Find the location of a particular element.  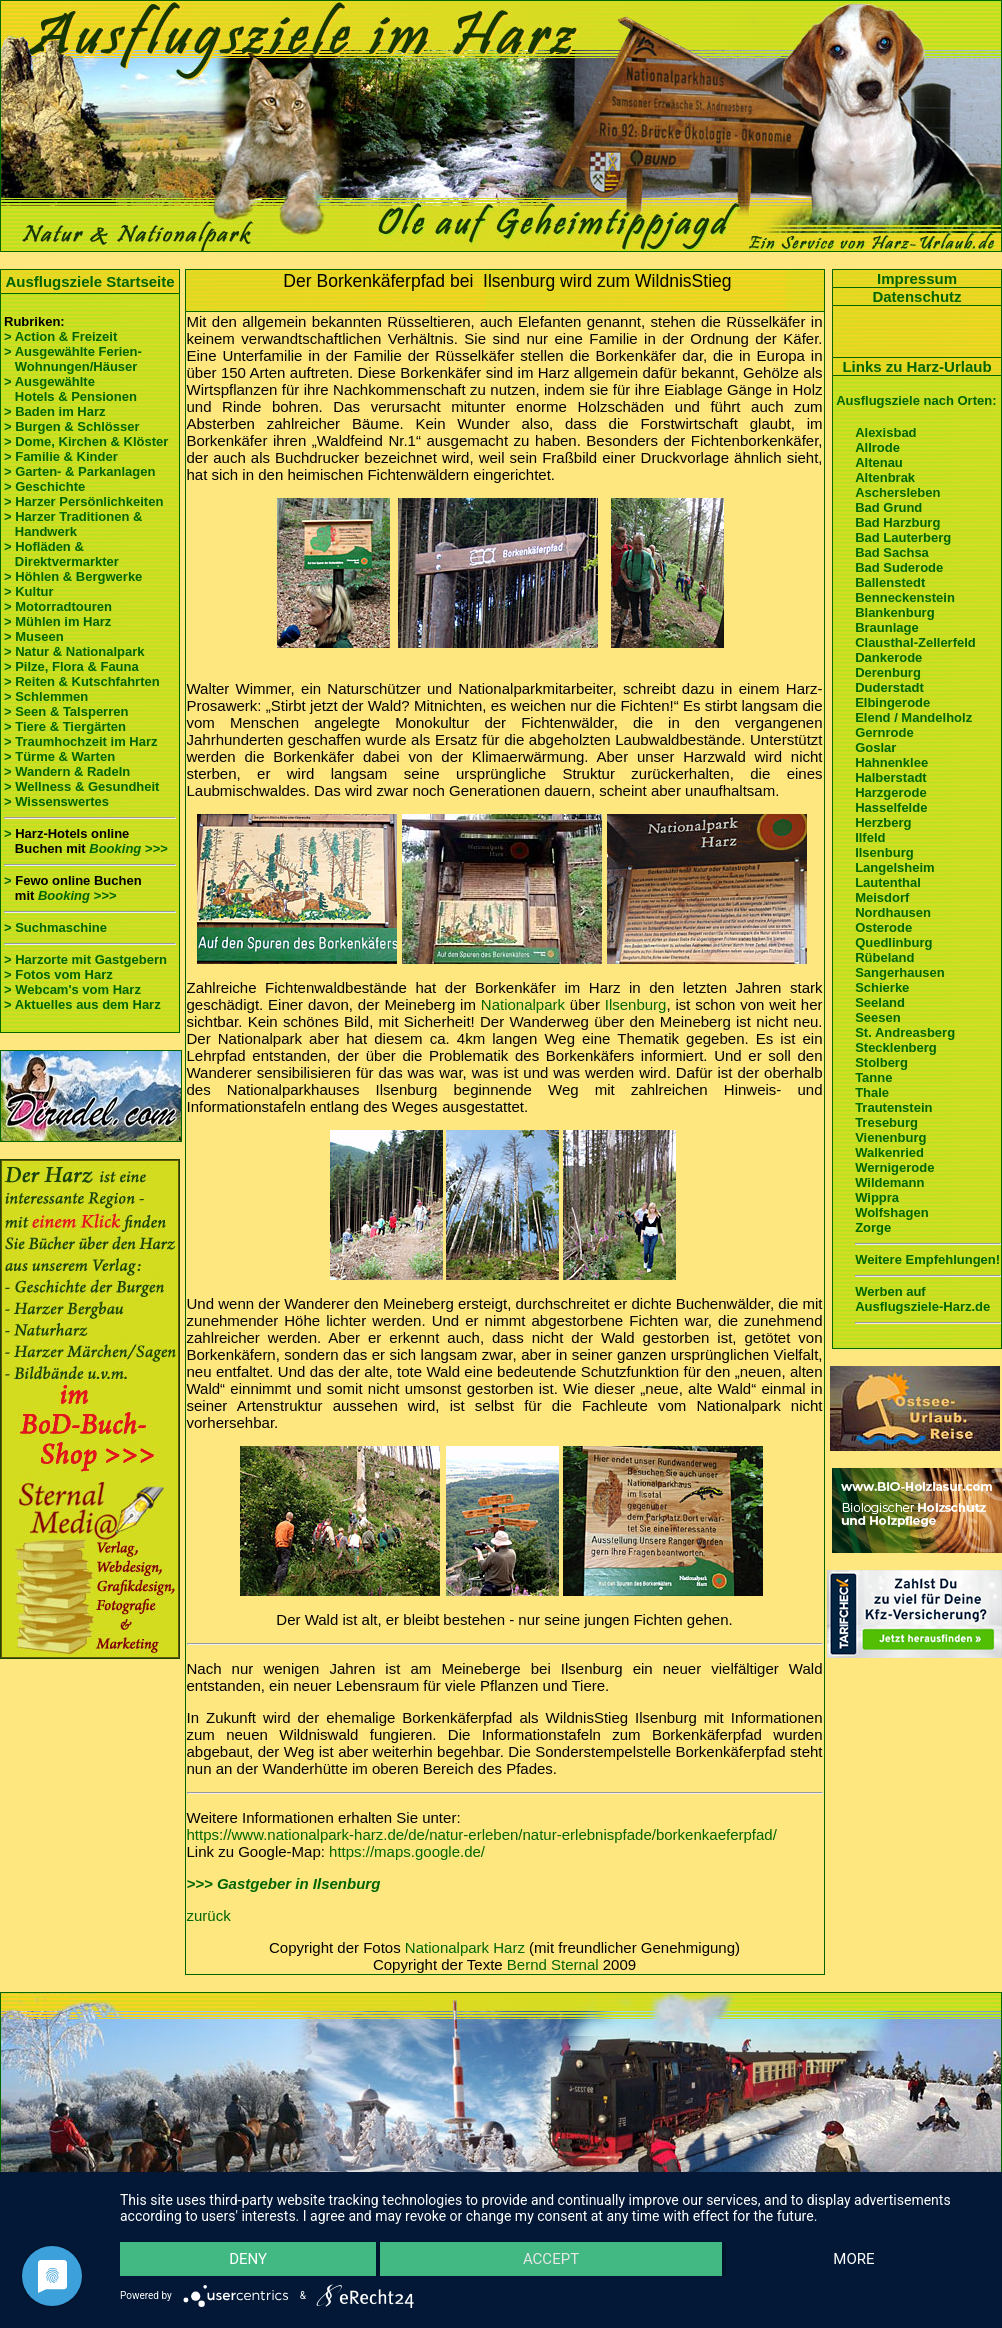

Trautenstein is located at coordinates (893, 1107).